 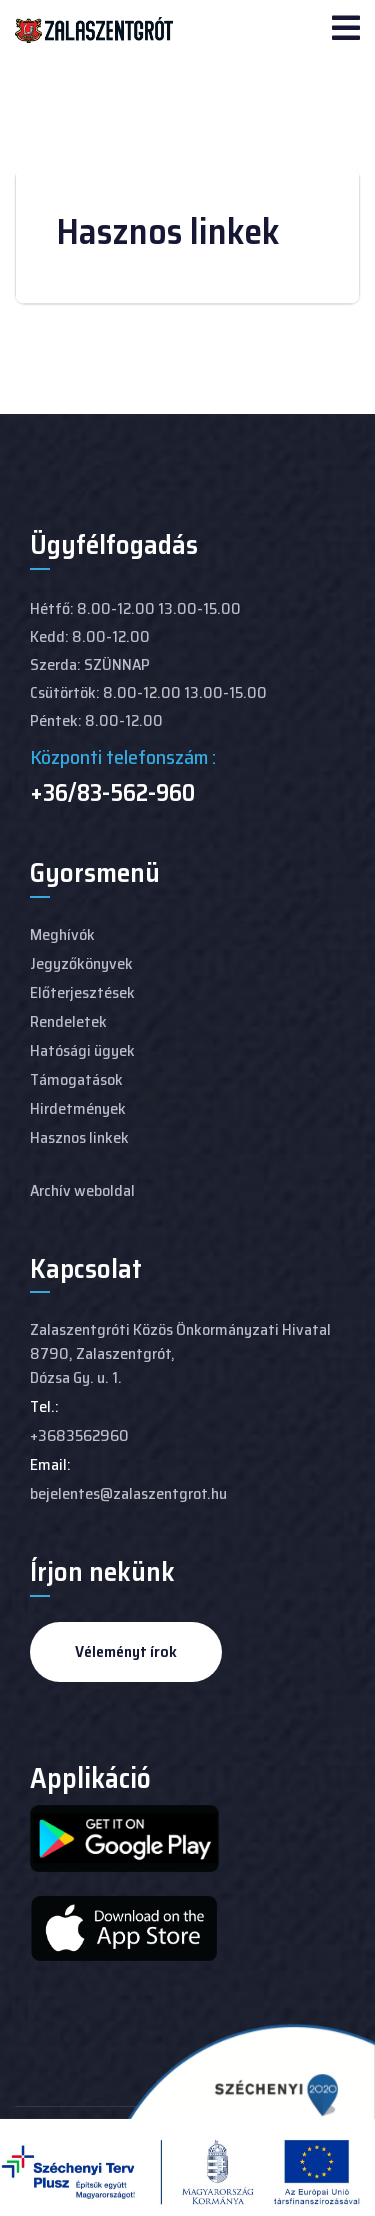 What do you see at coordinates (346, 30) in the screenshot?
I see `[Navigation]` at bounding box center [346, 30].